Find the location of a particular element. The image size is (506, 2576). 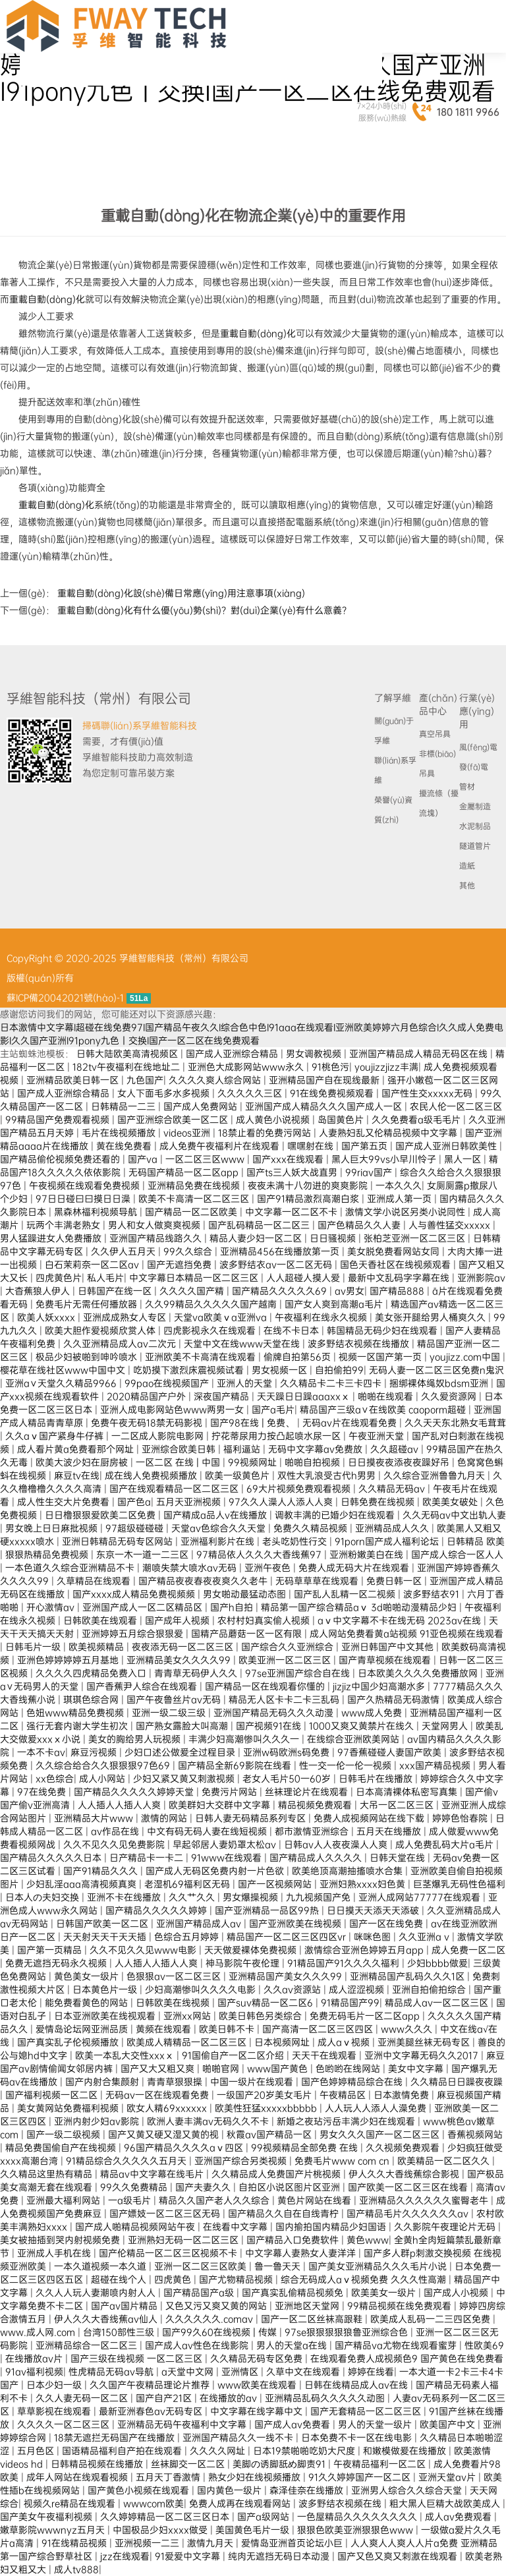

黄在线免费看 is located at coordinates (125, 1146).